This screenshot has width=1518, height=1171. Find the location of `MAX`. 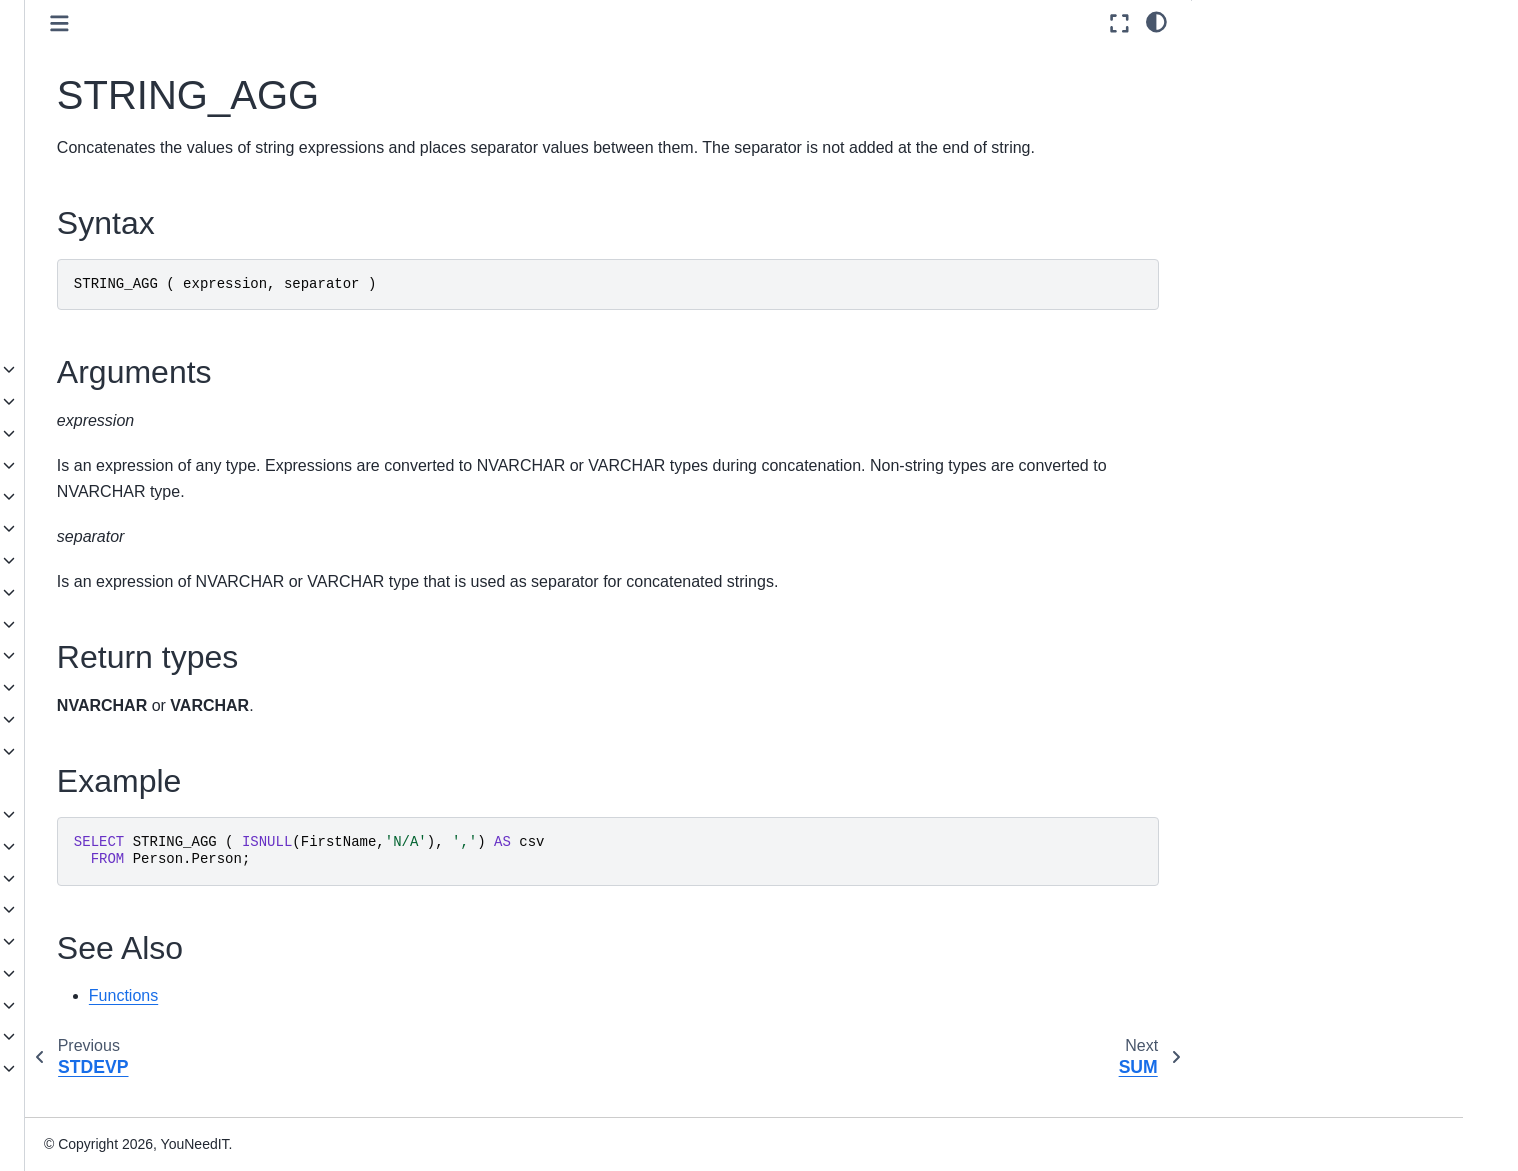

MAX is located at coordinates (144, 84).